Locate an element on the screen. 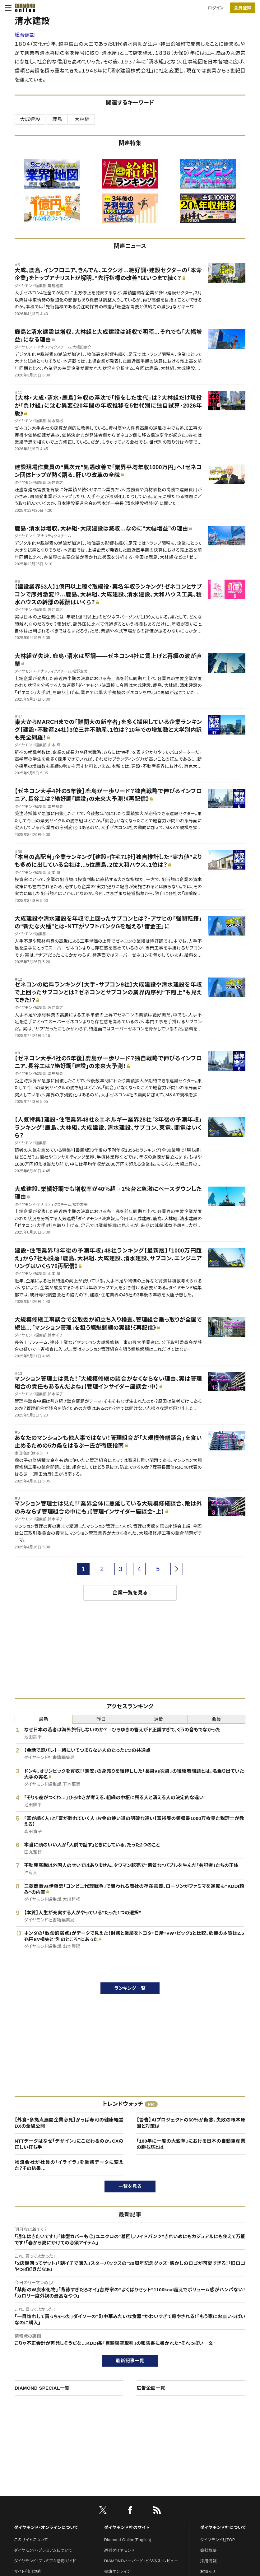 The width and height of the screenshot is (260, 2576). [サイトトップ] is located at coordinates (23, 7).